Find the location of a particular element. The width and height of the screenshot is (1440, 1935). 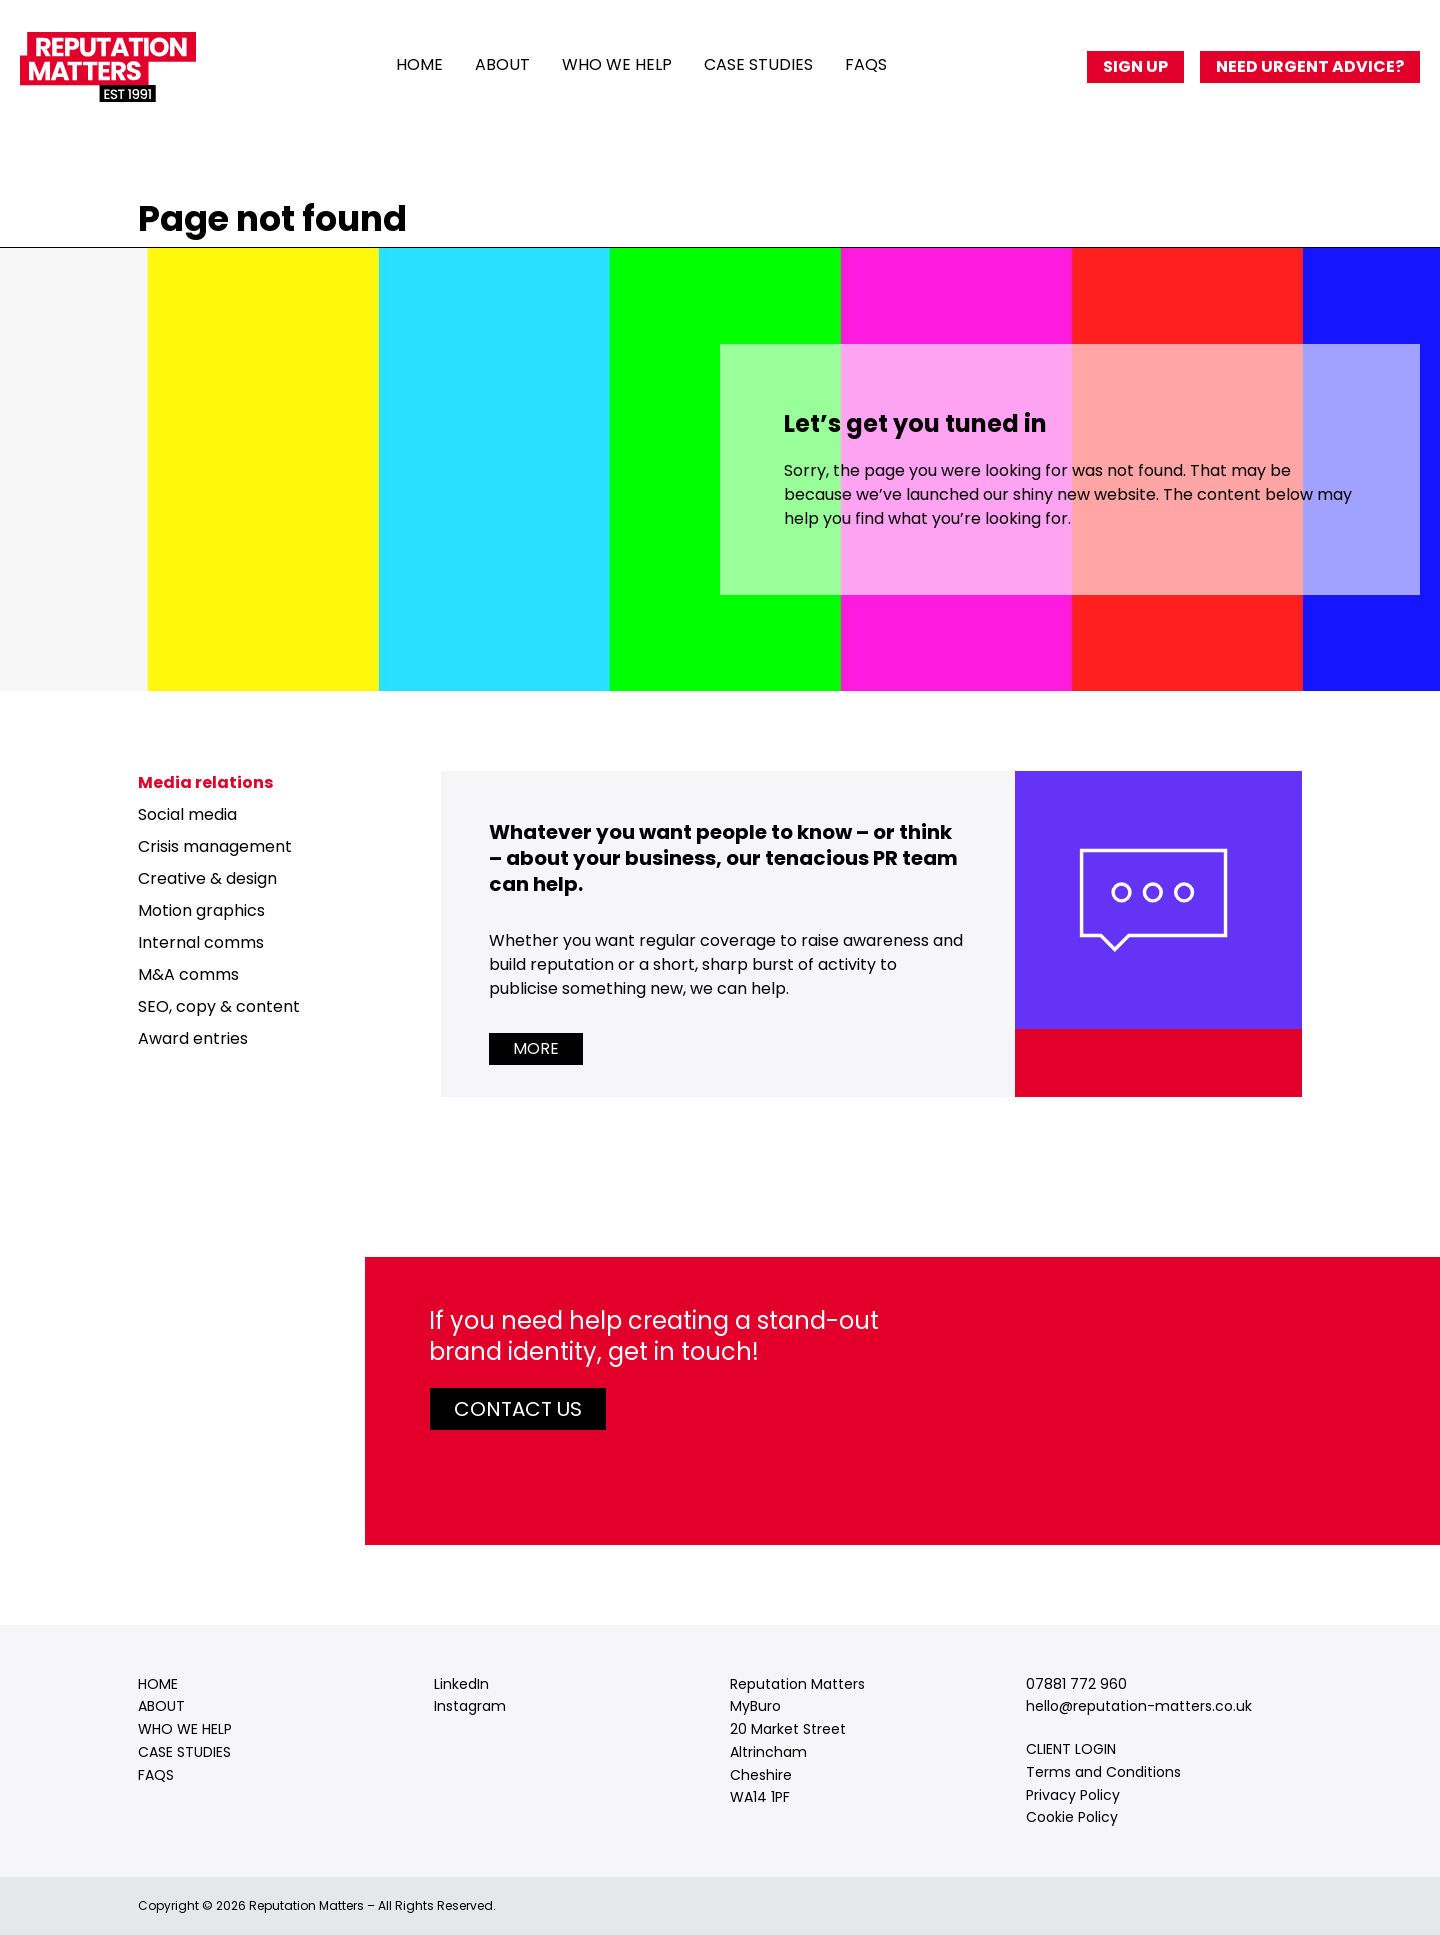

Sign up is located at coordinates (1135, 66).